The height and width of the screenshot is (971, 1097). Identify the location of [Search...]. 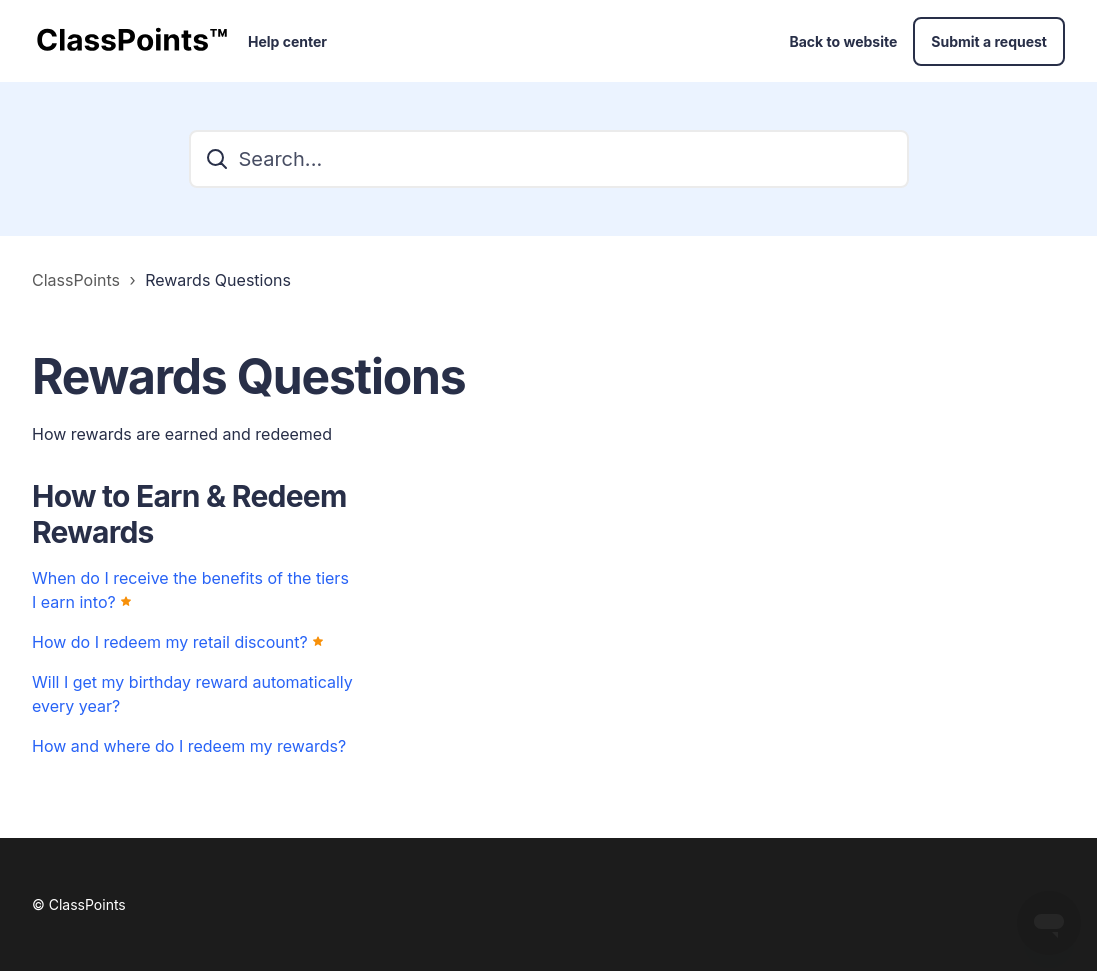
(549, 159).